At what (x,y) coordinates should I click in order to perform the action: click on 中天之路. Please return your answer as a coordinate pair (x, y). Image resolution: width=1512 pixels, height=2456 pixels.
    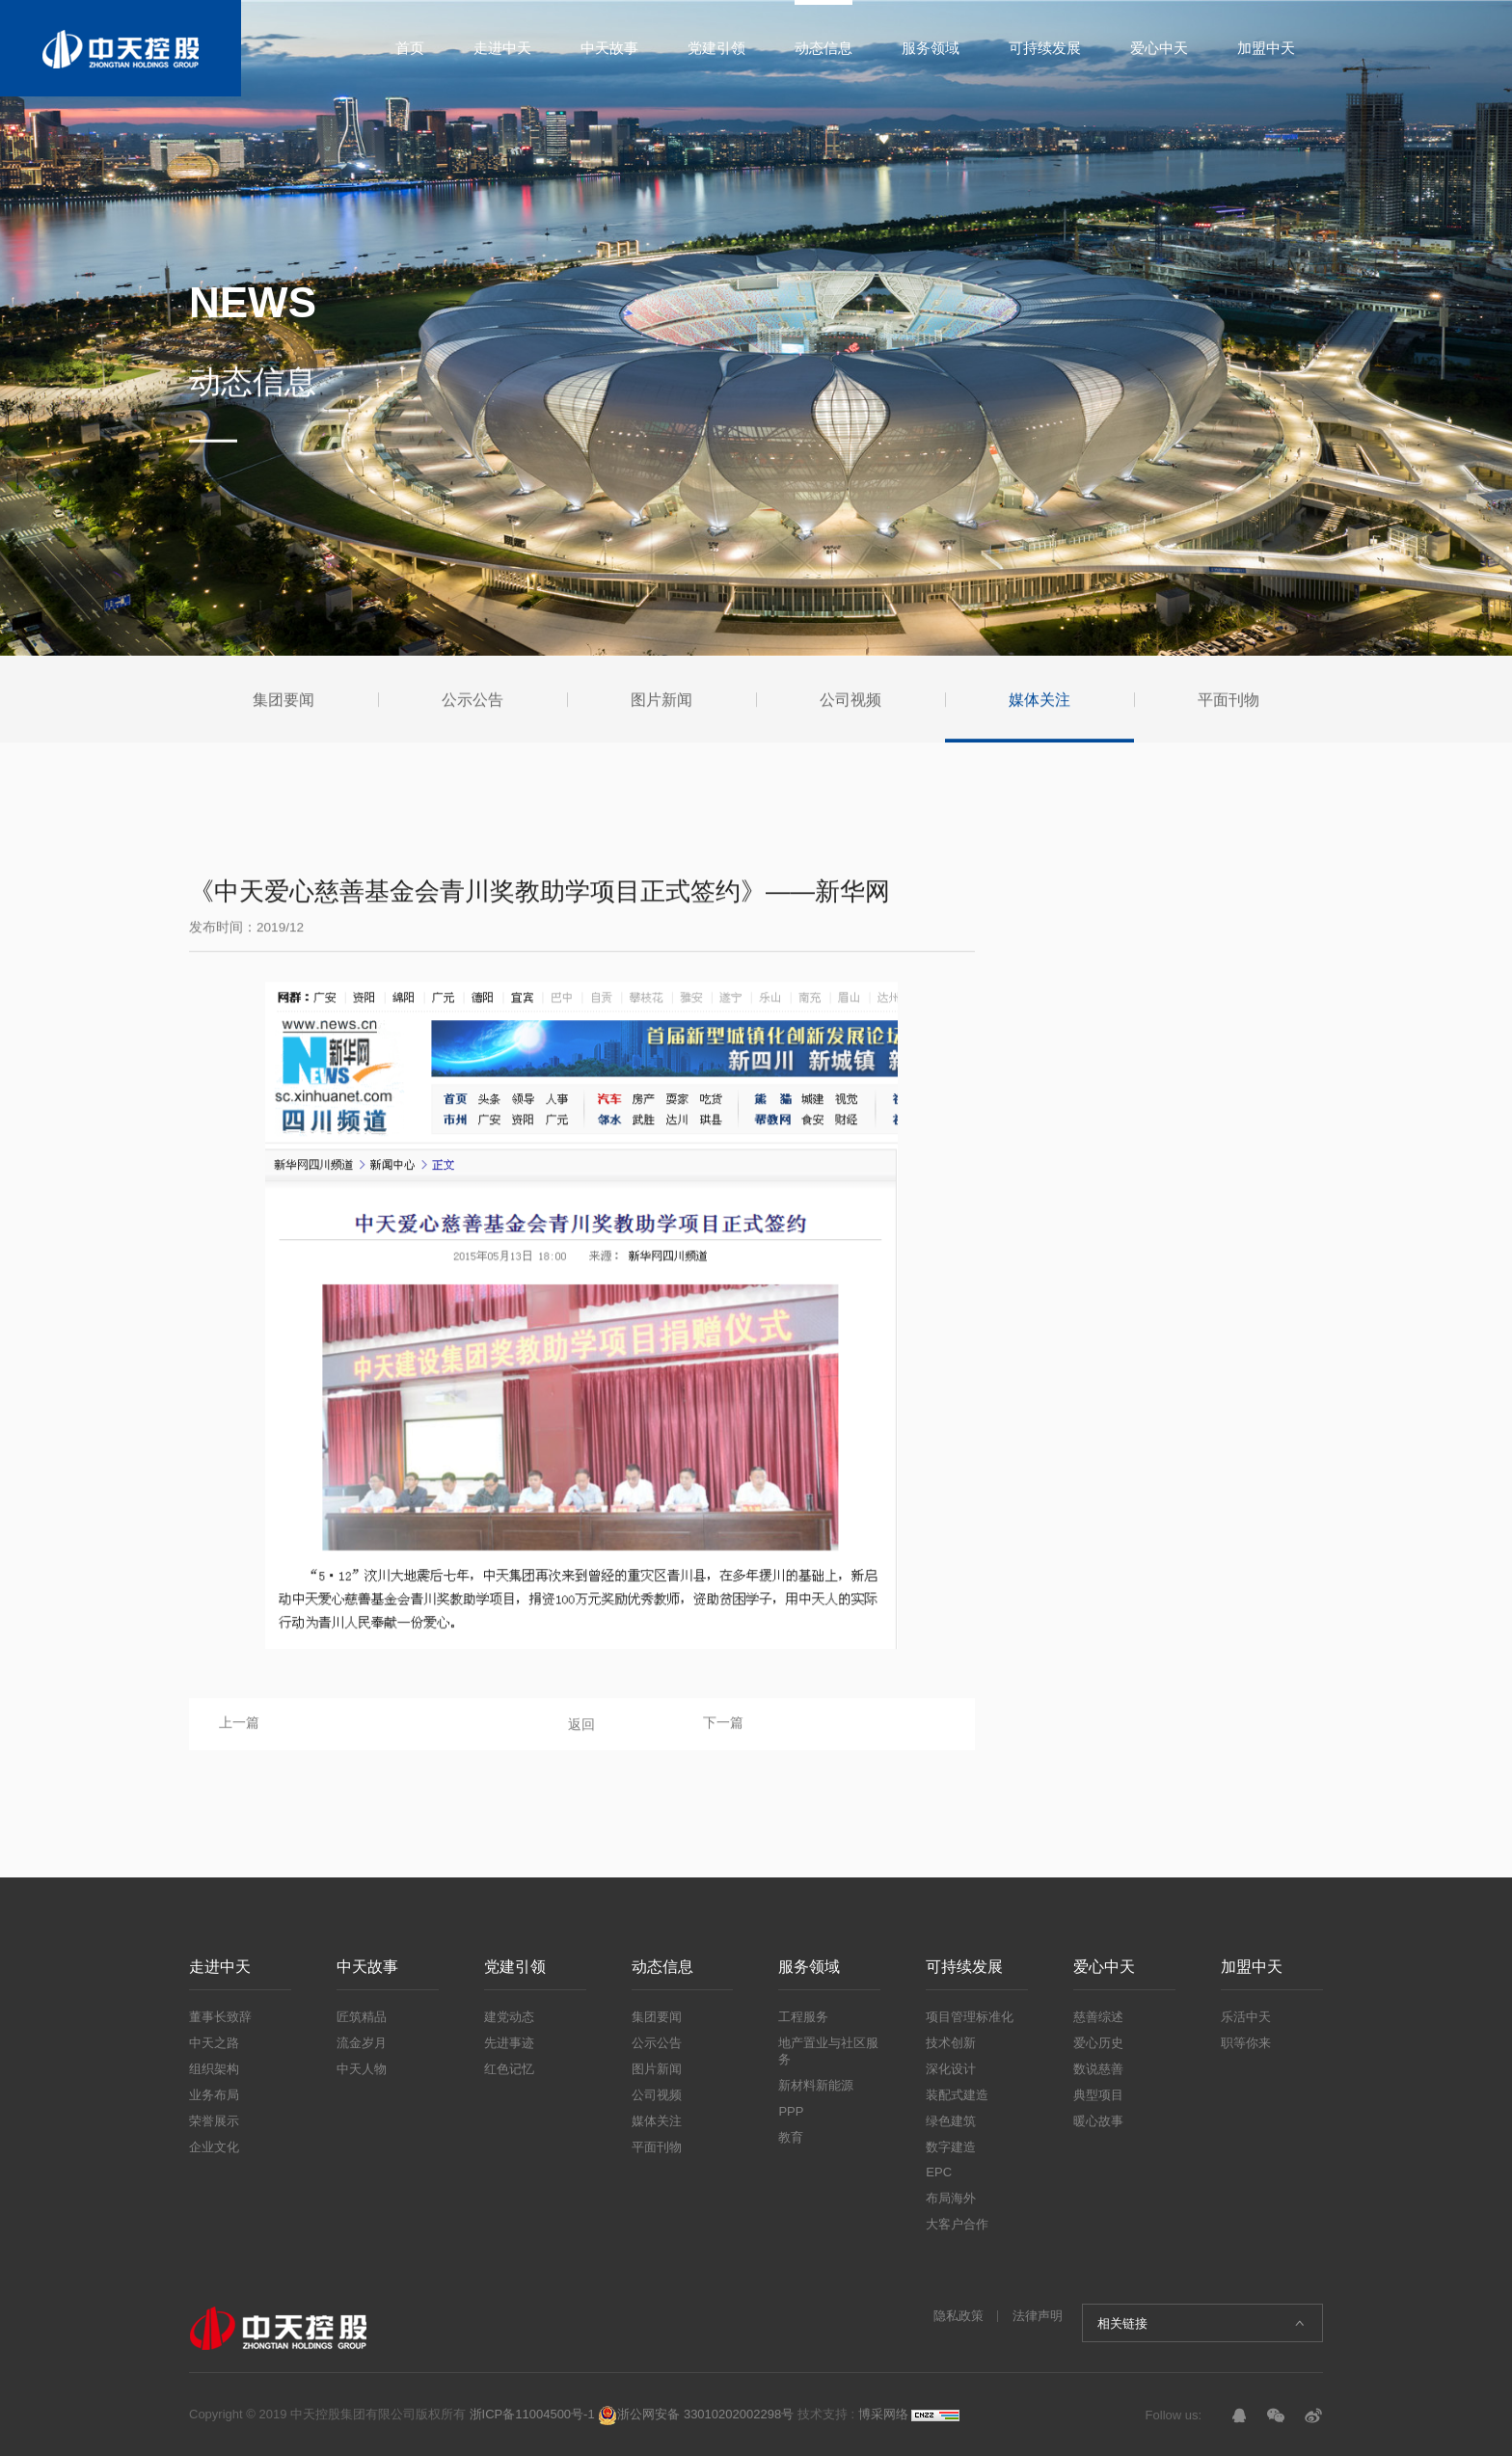
    Looking at the image, I should click on (214, 2043).